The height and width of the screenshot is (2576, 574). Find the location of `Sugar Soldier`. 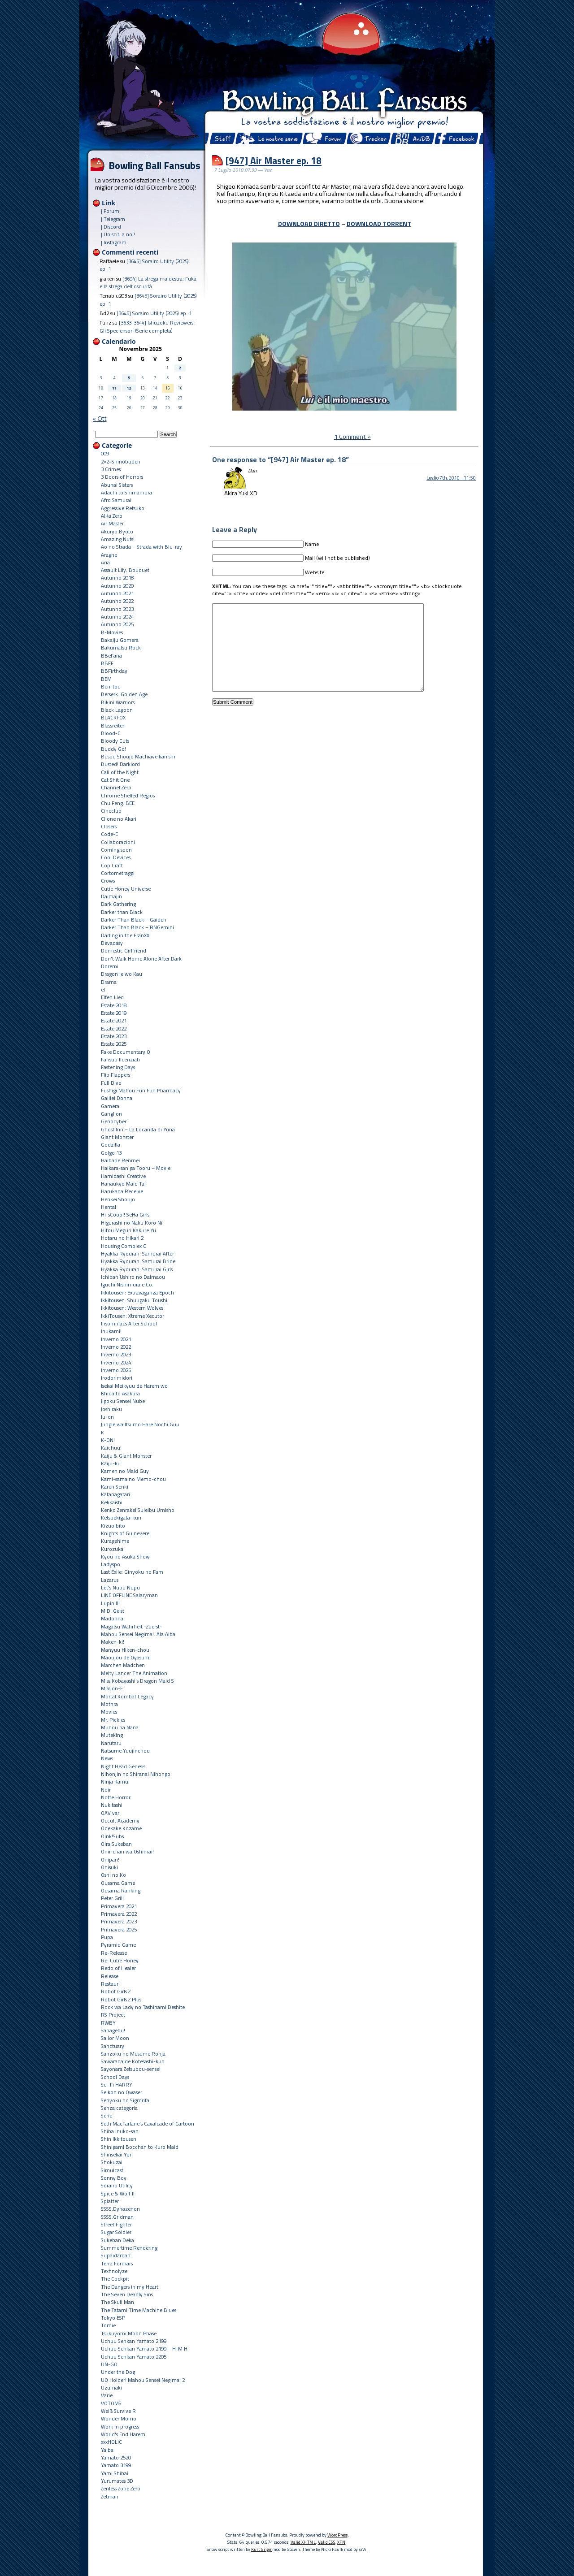

Sugar Soldier is located at coordinates (116, 2232).